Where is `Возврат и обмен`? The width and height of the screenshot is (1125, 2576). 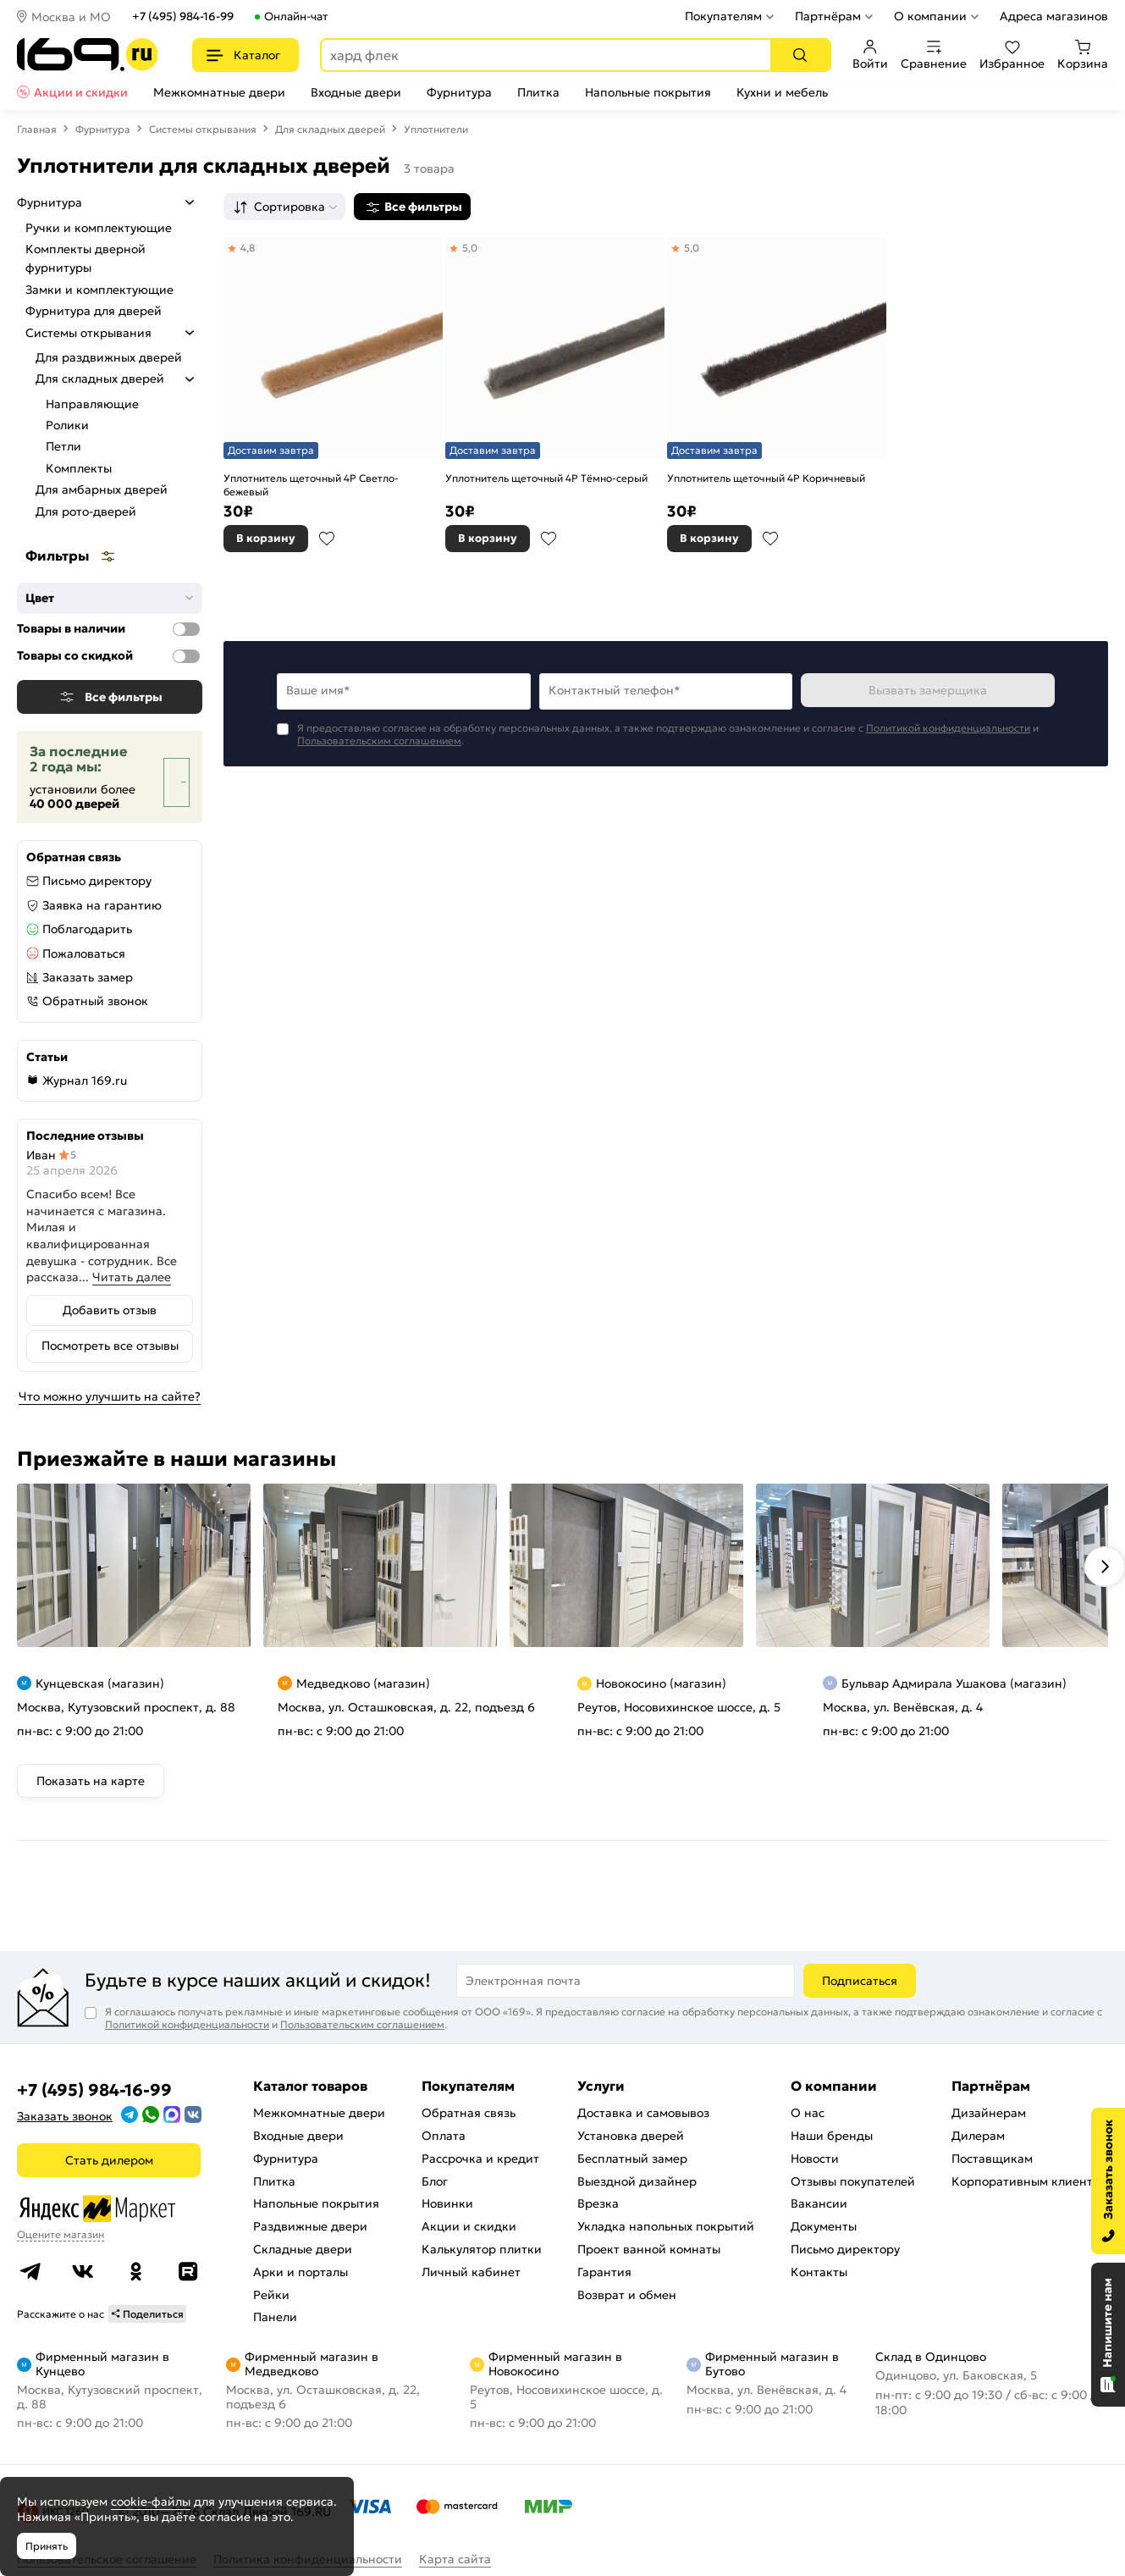
Возврат и обмен is located at coordinates (626, 2294).